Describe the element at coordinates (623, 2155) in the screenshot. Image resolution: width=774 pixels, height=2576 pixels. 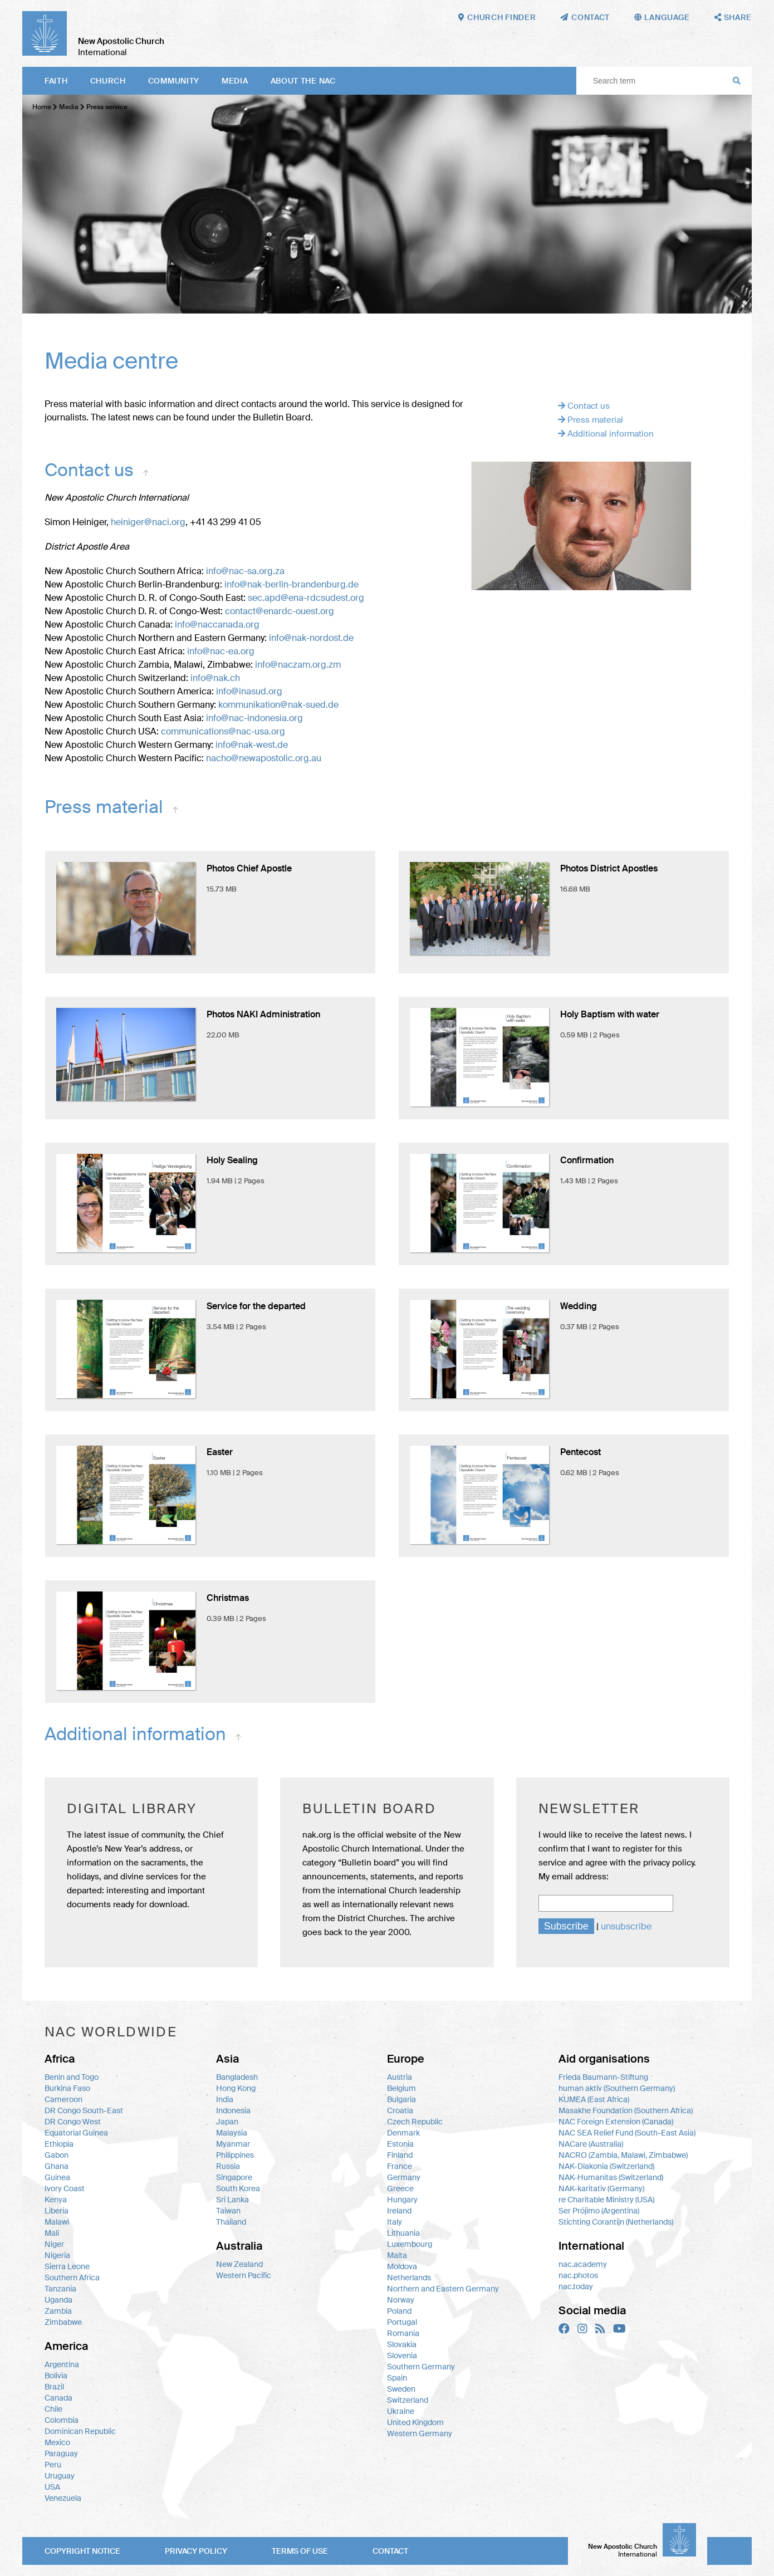
I see `NACRO (Zambia, Malawi, Zimbabwe)` at that location.